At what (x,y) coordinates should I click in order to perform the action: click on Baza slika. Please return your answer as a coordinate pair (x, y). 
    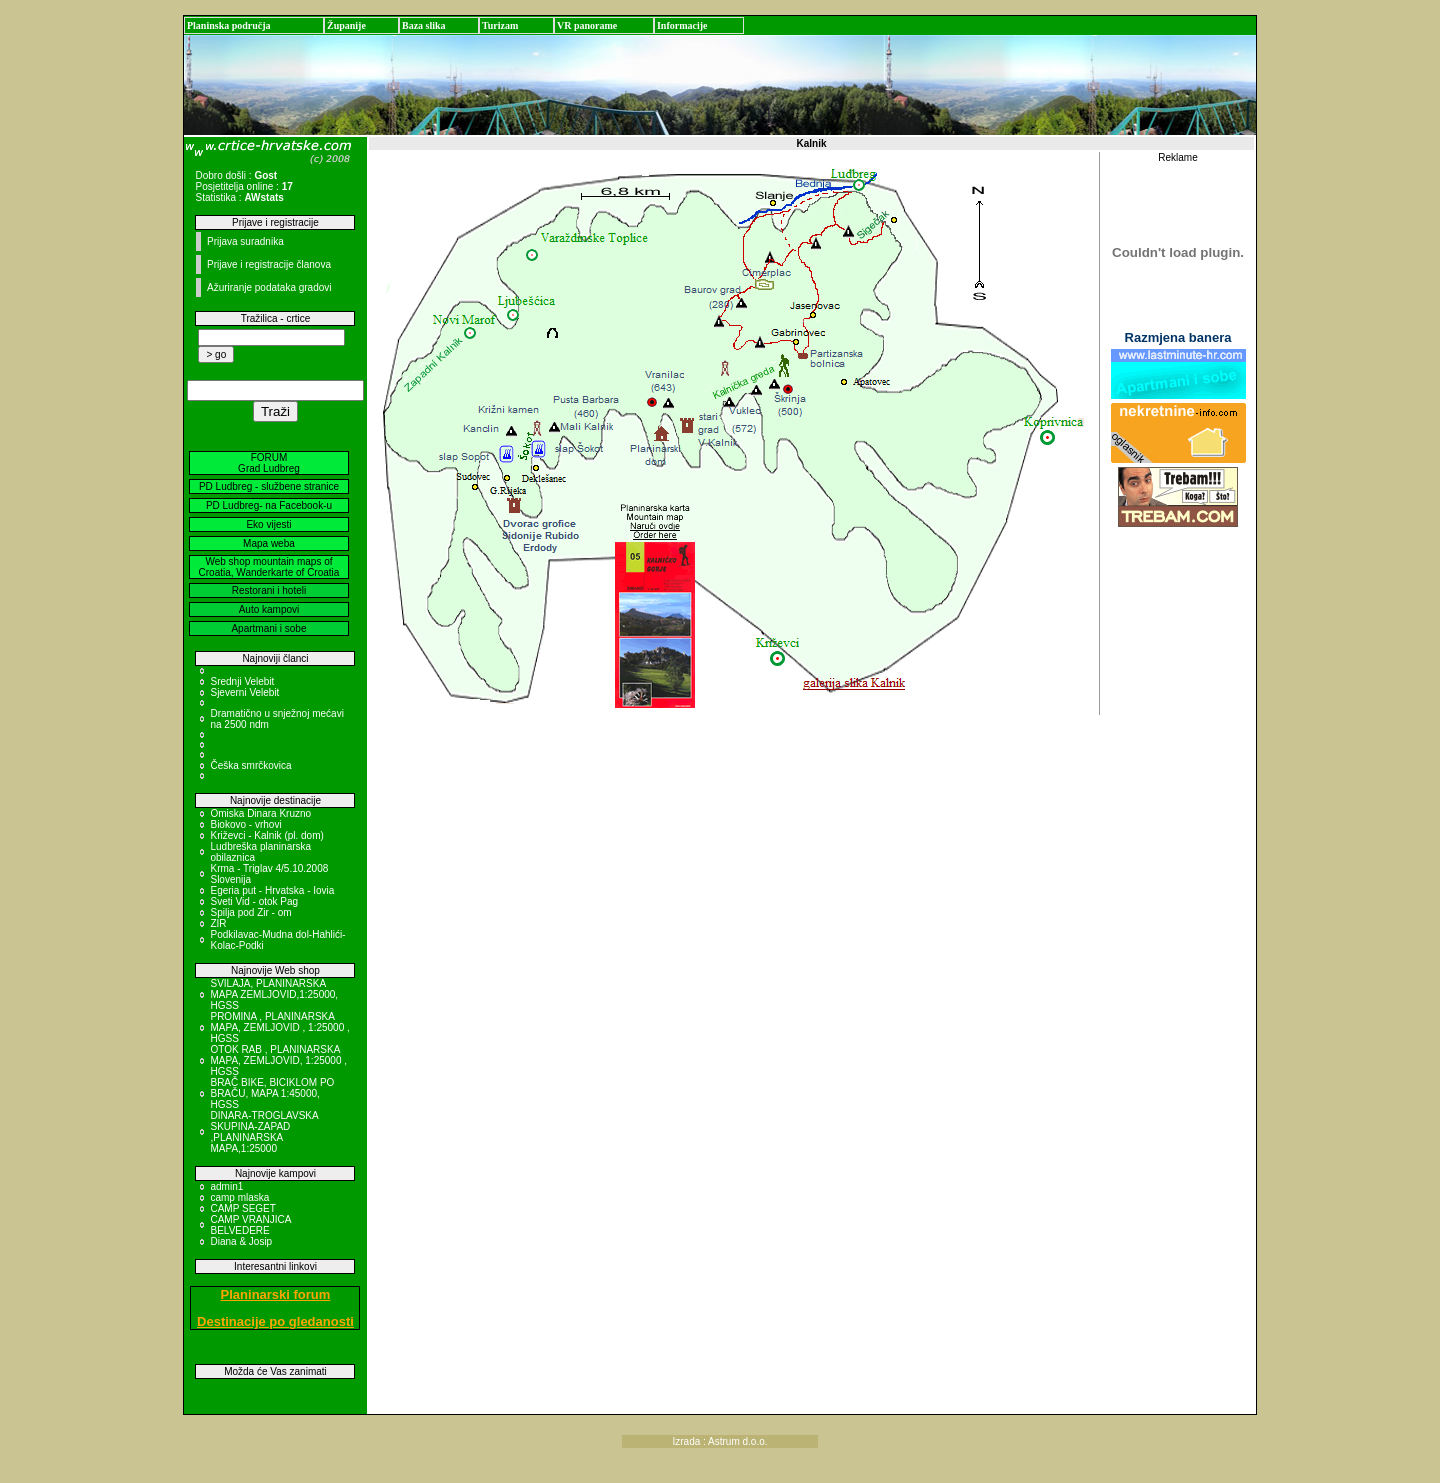
    Looking at the image, I should click on (424, 25).